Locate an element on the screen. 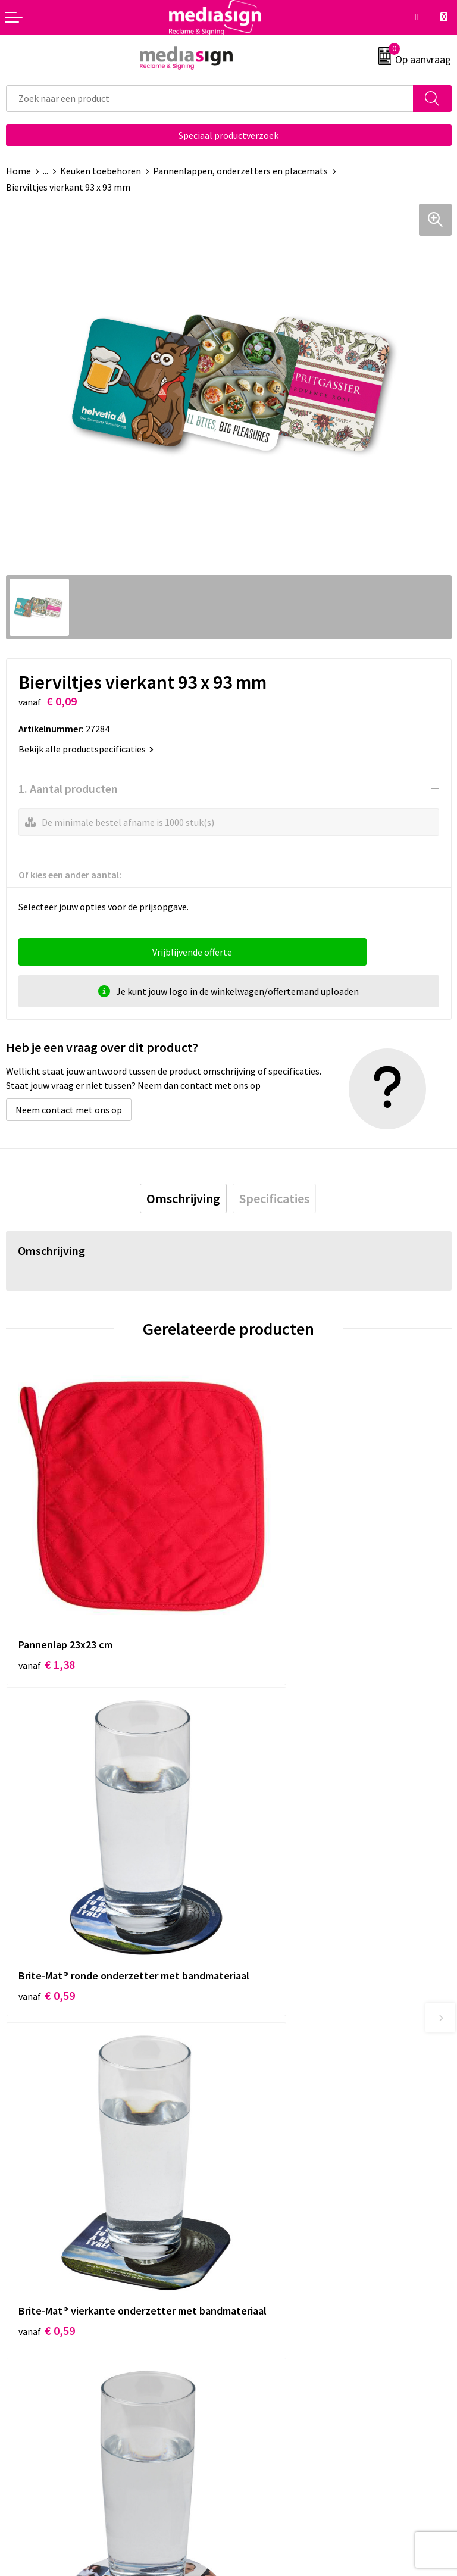 Image resolution: width=457 pixels, height=2576 pixels. Privacyverklaring is located at coordinates (269, 2338).